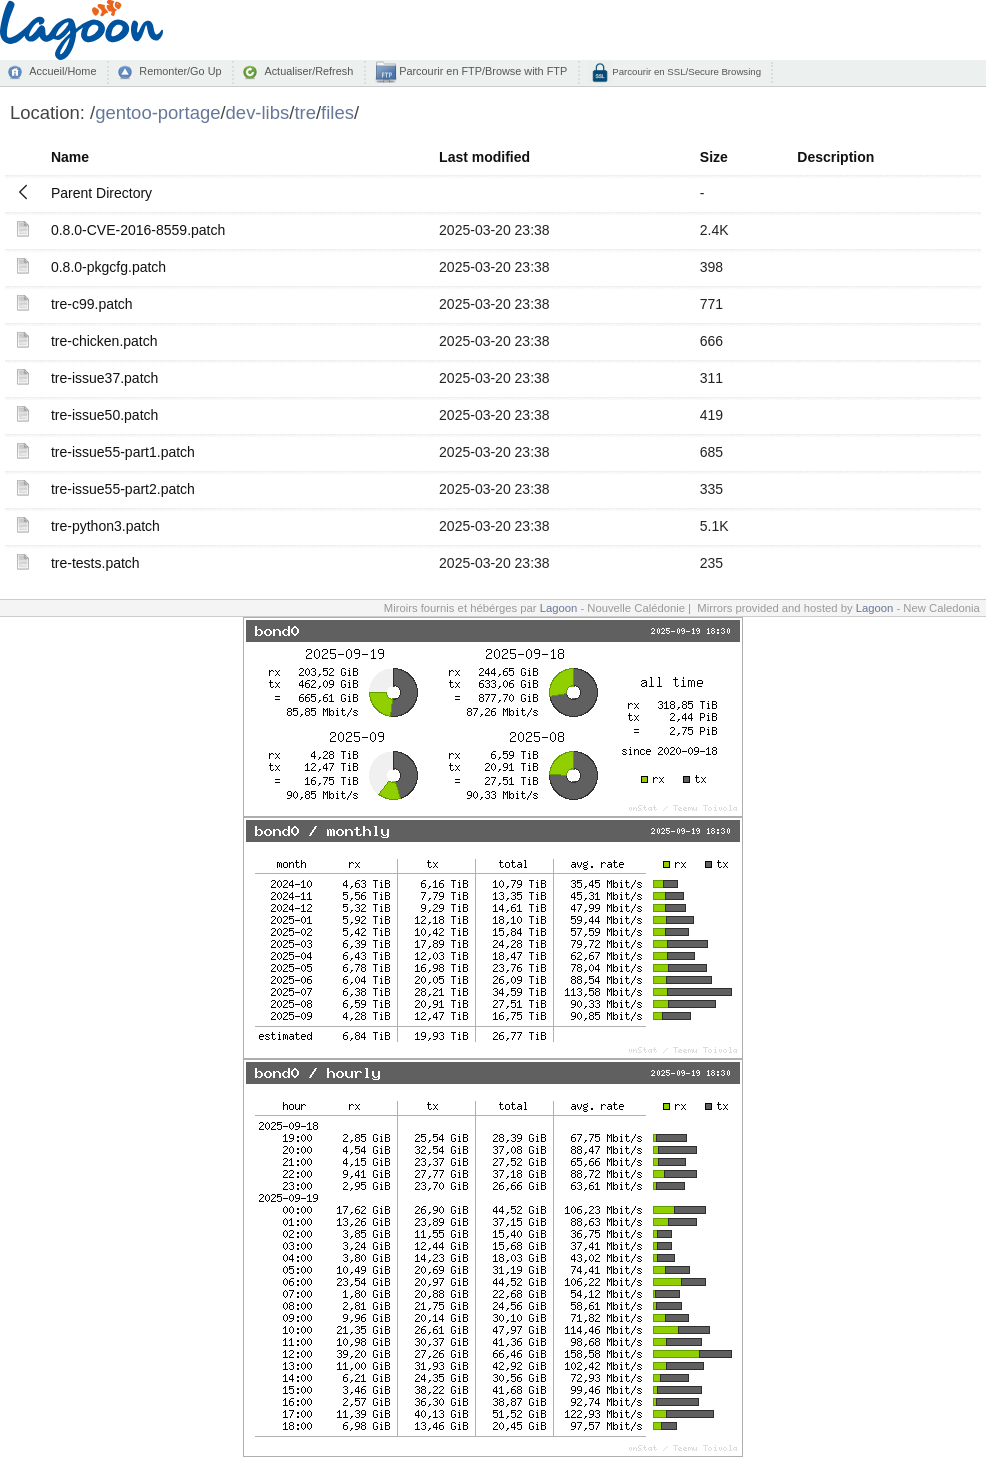  I want to click on 0.8.0-pkgcfg.patch, so click(108, 267).